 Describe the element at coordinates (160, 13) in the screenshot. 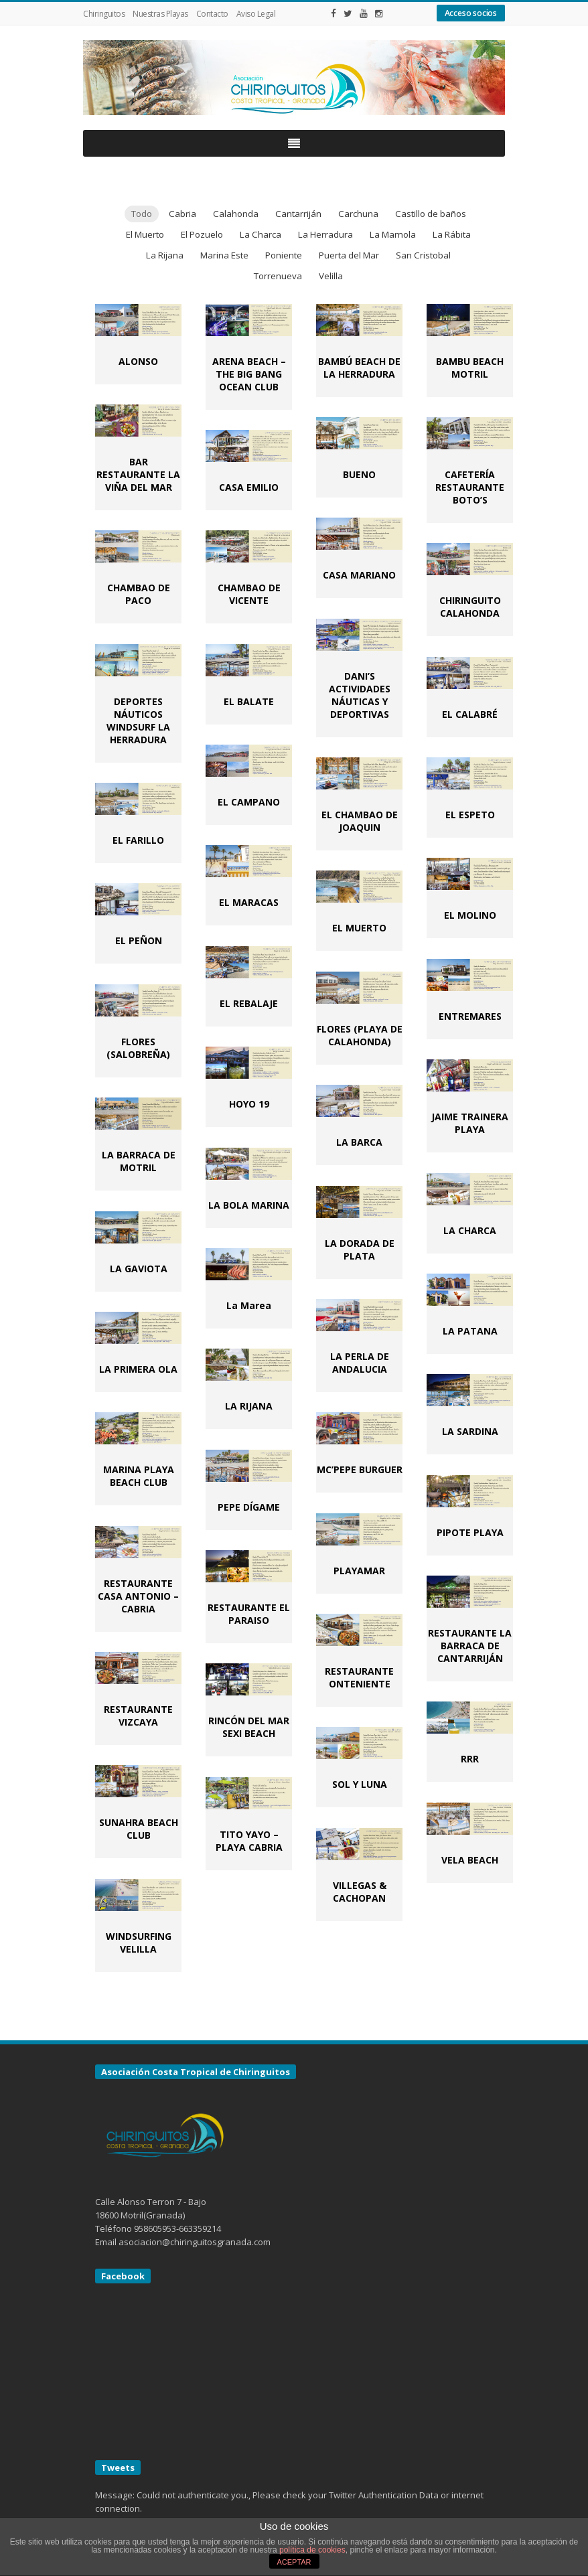

I see `Nuestras Playas` at that location.